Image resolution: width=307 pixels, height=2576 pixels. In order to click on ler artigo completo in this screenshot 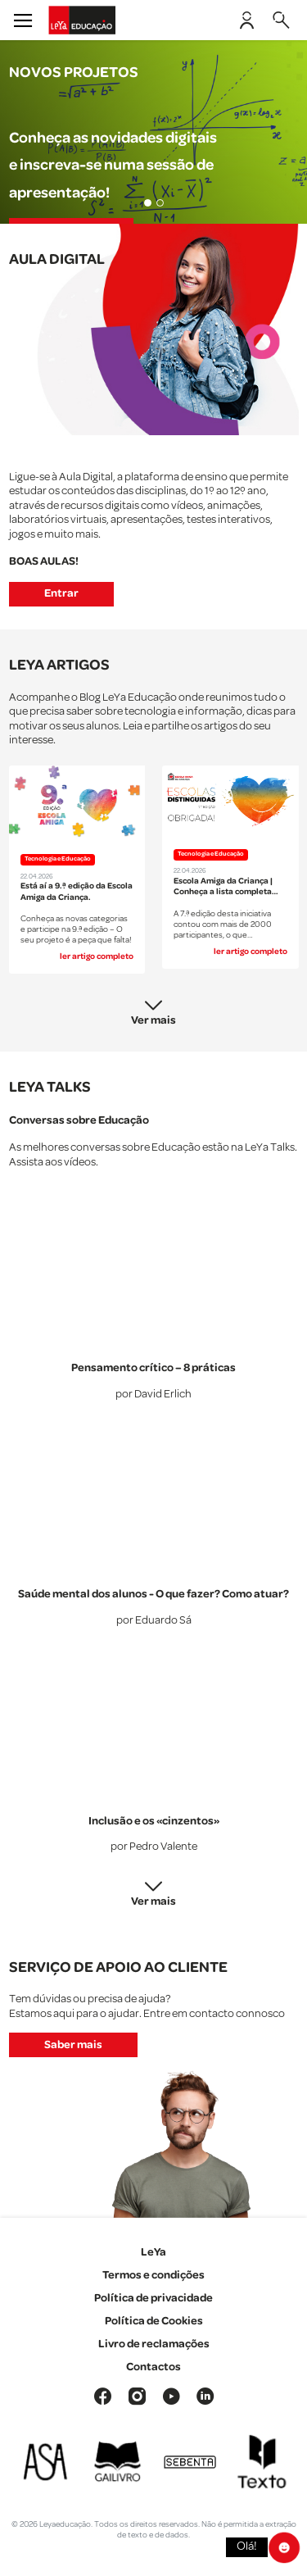, I will do `click(96, 956)`.